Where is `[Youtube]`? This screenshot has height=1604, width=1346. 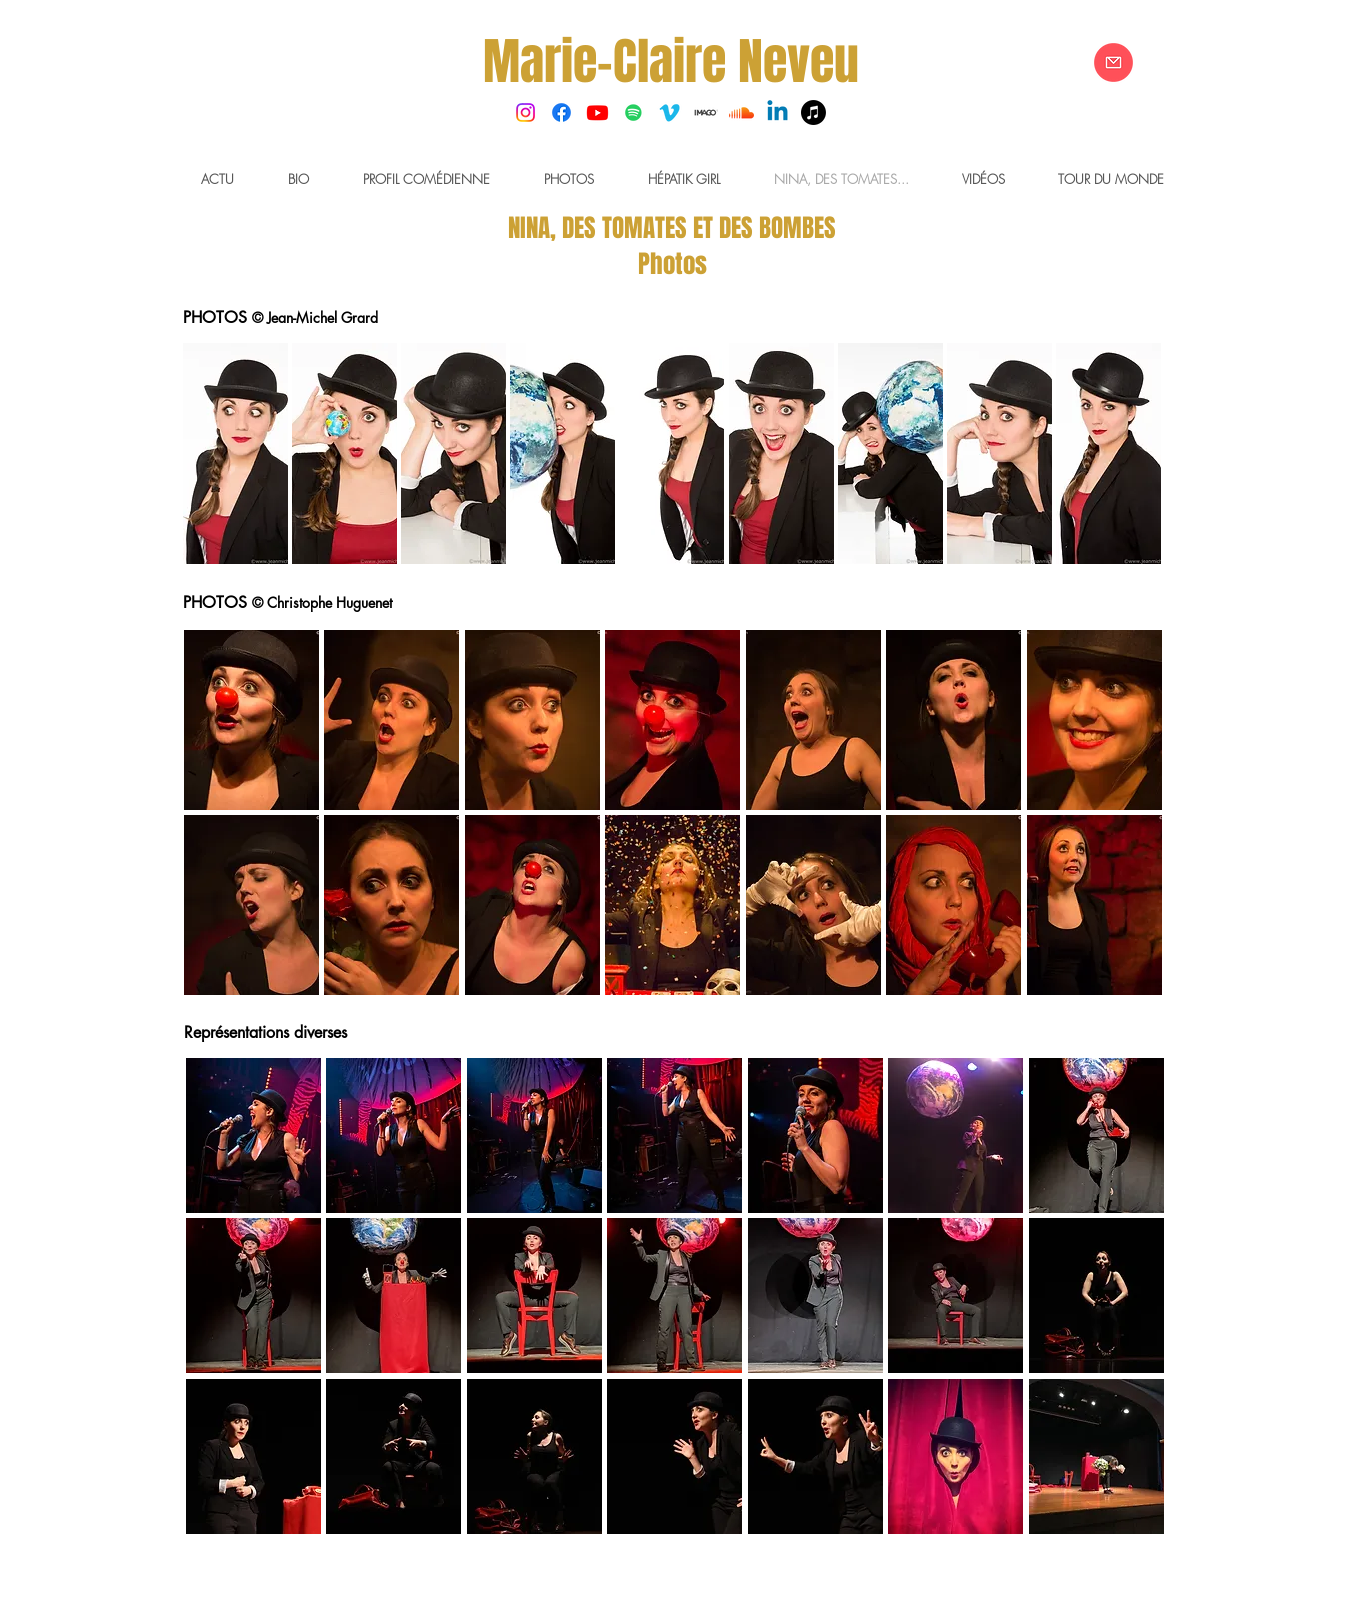 [Youtube] is located at coordinates (597, 112).